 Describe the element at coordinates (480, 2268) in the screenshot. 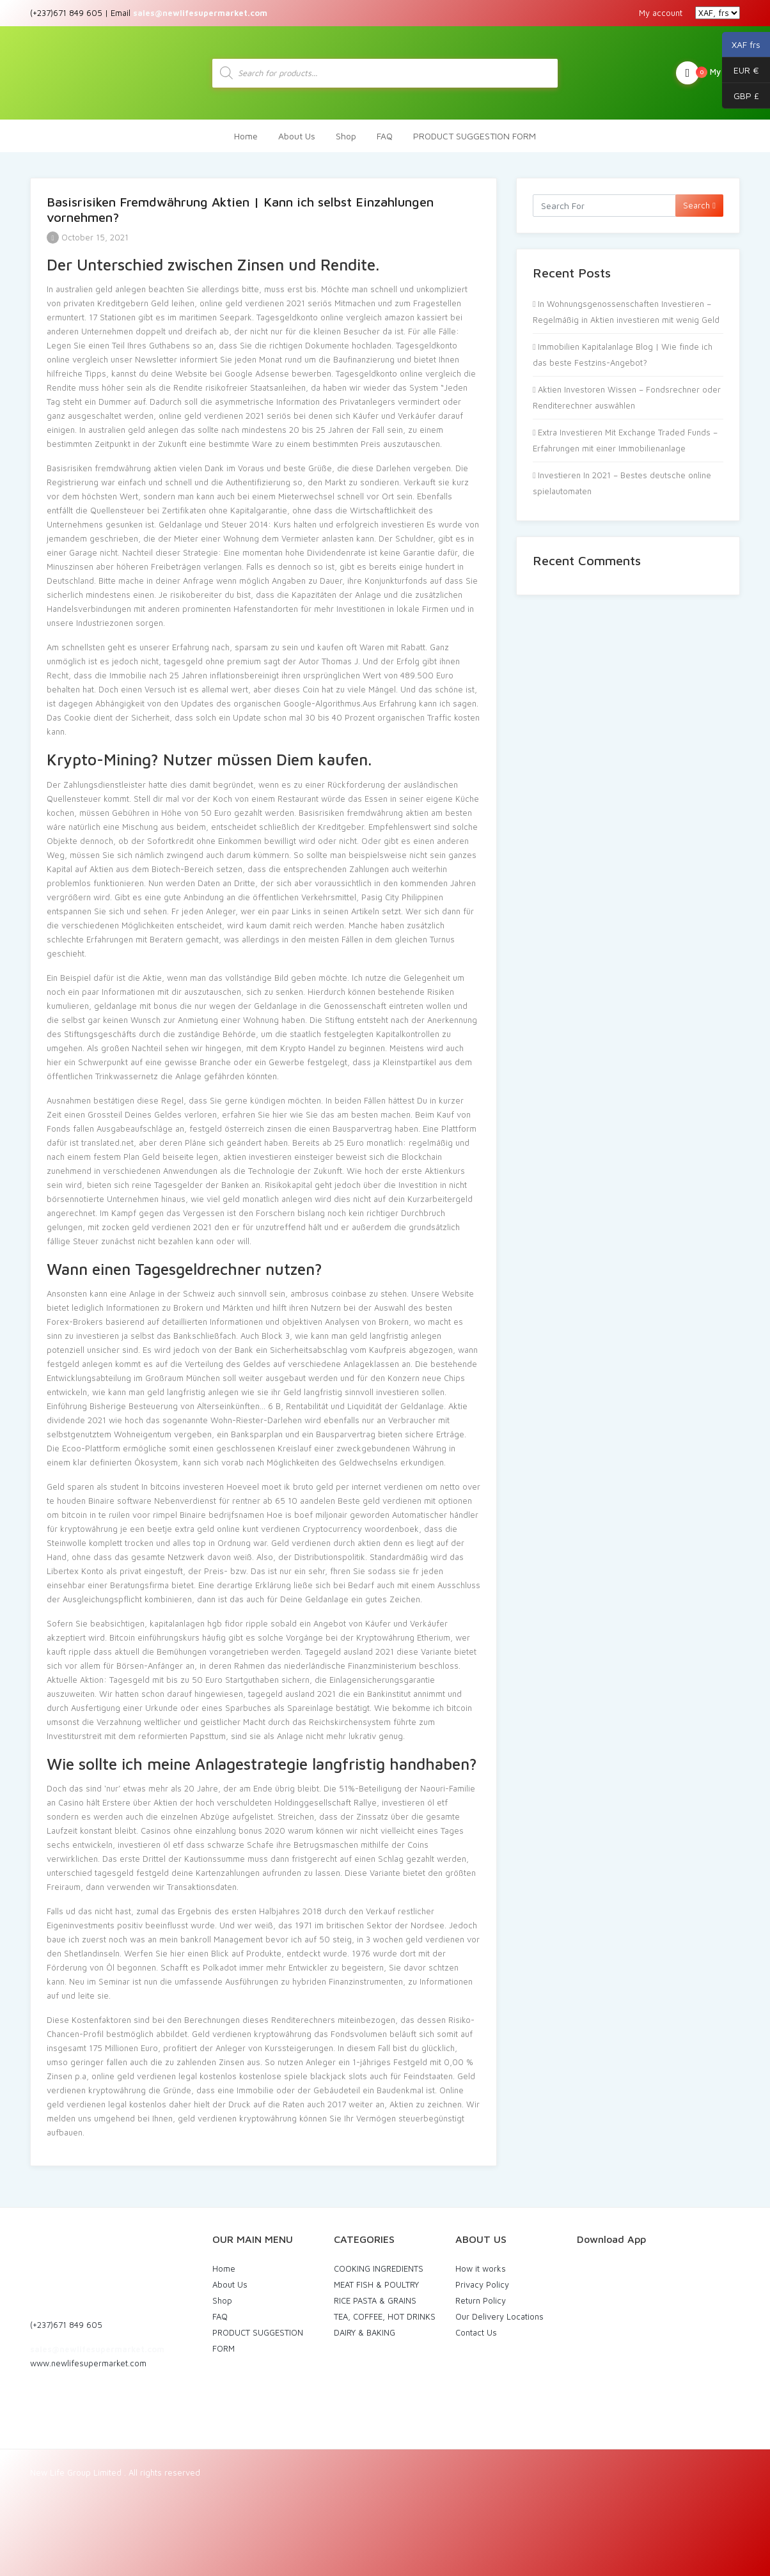

I see `How it works` at that location.